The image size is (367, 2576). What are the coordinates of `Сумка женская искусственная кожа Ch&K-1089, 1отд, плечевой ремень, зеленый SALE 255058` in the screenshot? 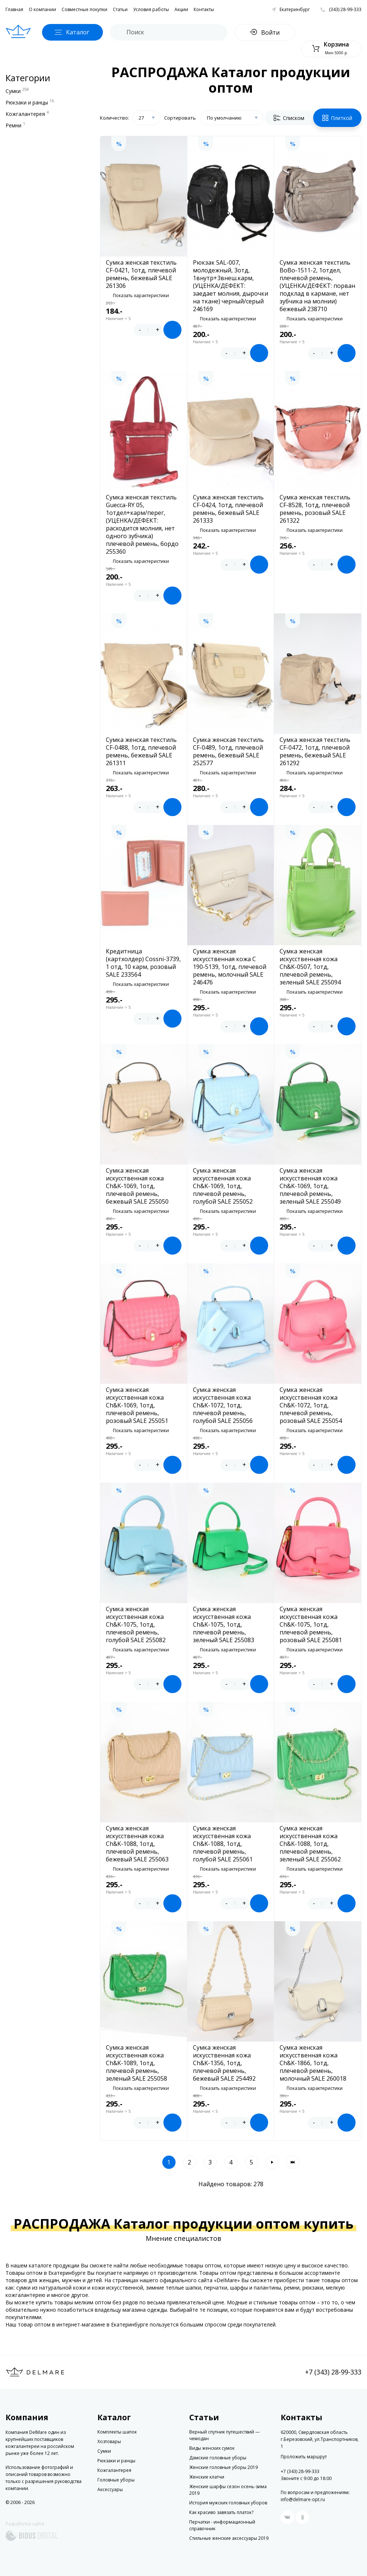 It's located at (136, 2063).